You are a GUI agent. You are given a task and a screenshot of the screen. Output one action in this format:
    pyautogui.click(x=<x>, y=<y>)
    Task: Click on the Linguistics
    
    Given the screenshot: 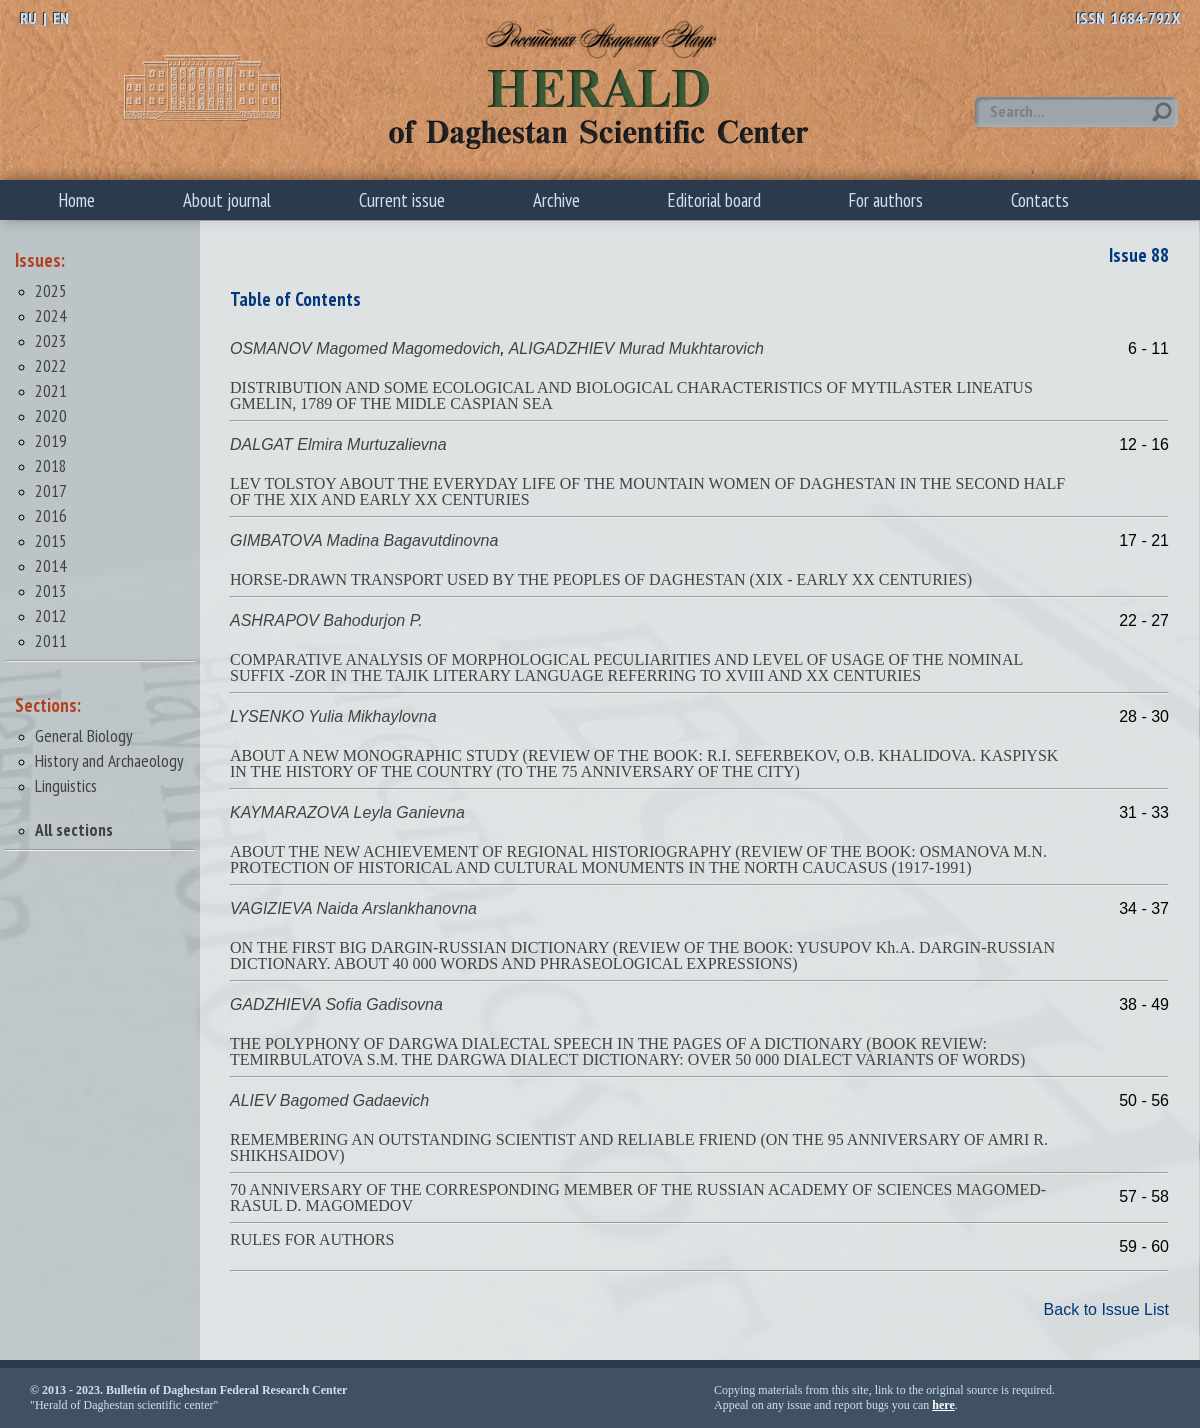 What is the action you would take?
    pyautogui.click(x=66, y=785)
    